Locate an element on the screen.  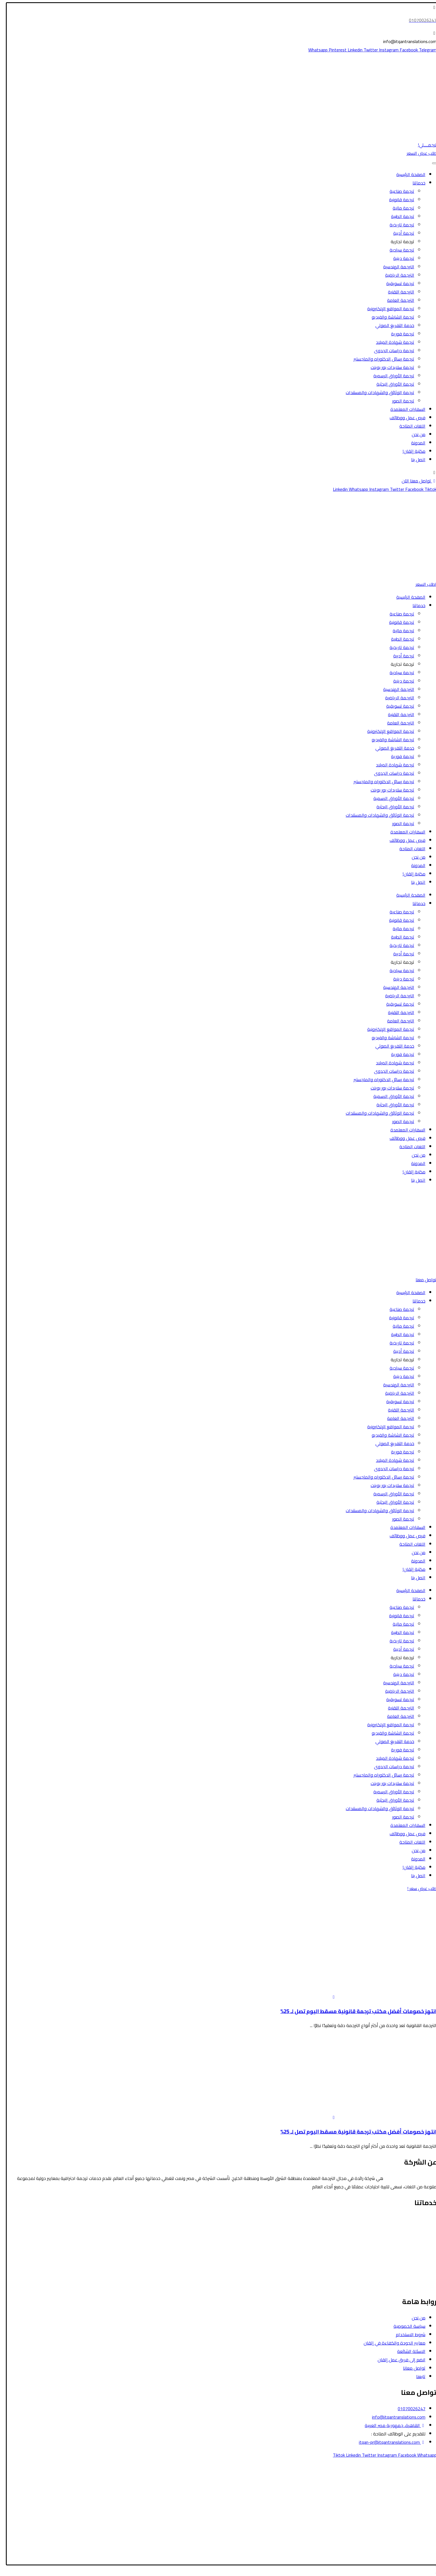
الترجمة التسويقية is located at coordinates (416, 2269).